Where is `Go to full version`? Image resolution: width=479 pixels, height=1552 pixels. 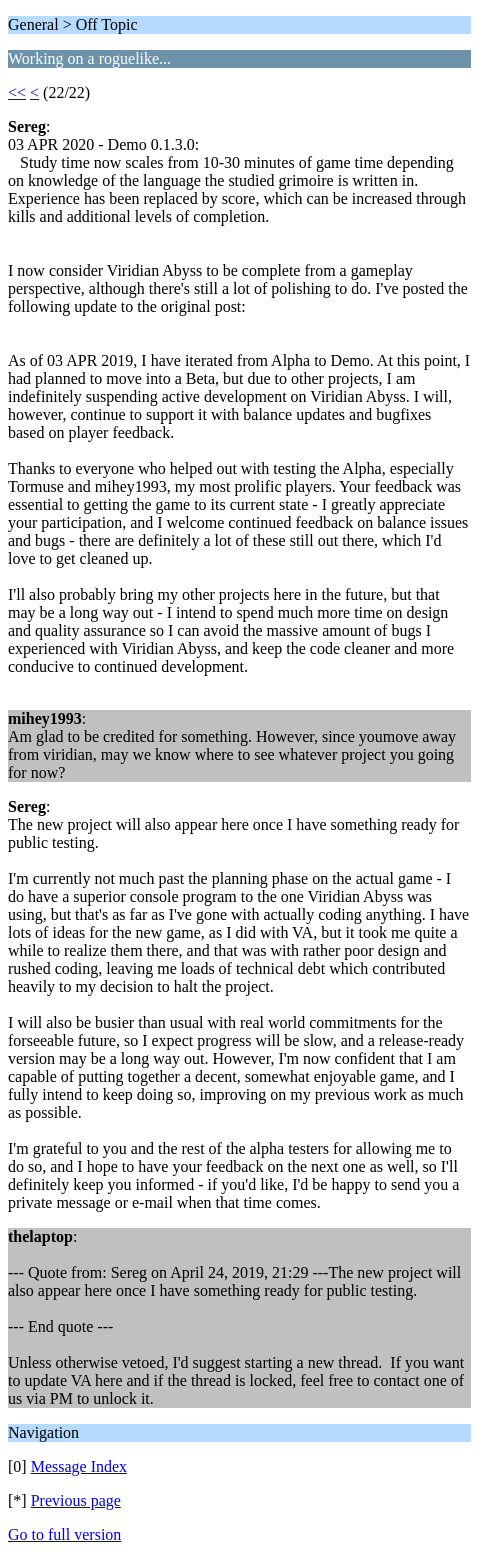
Go to full version is located at coordinates (64, 1534).